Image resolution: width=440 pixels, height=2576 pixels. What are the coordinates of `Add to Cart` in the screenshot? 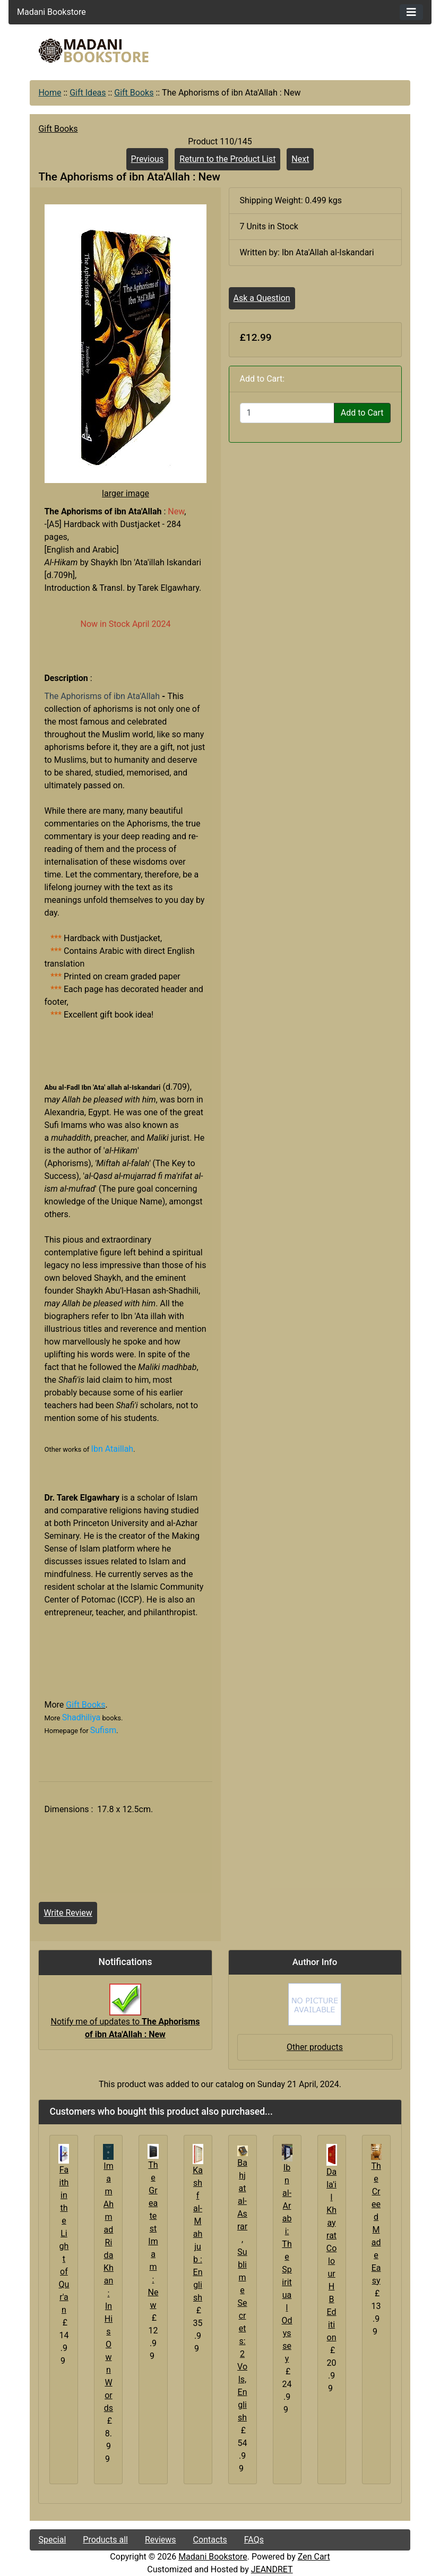 It's located at (362, 413).